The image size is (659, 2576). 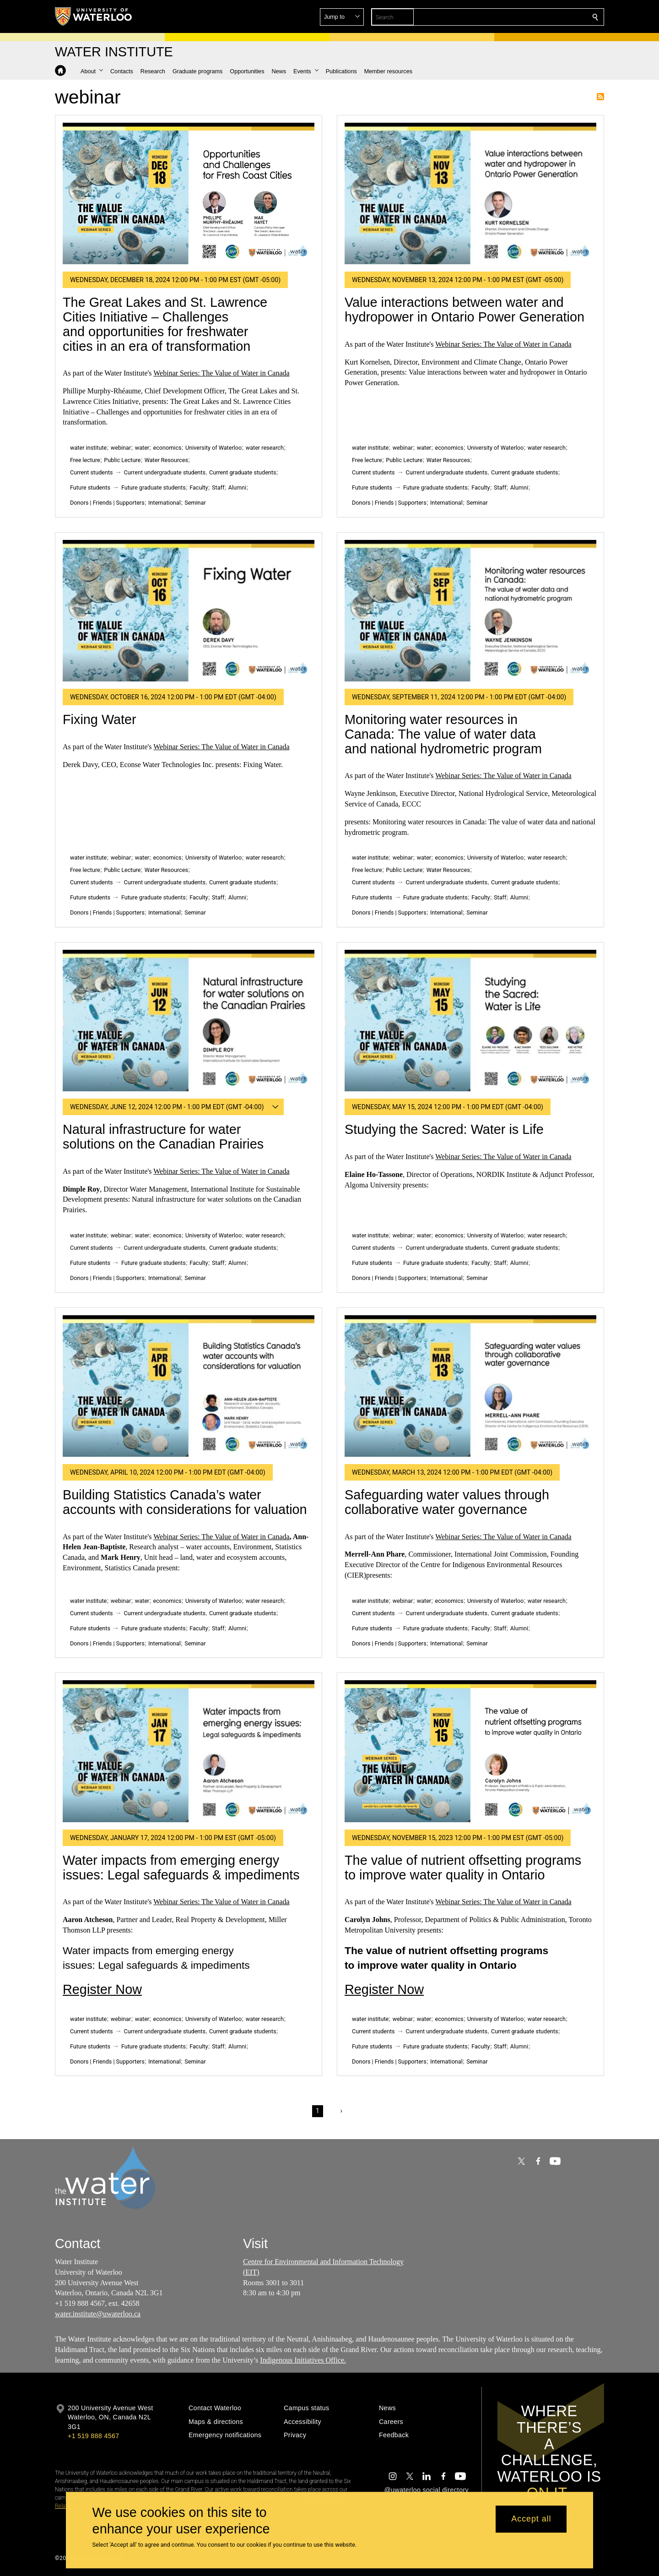 I want to click on [Water impacts from emerging energy issues: Legal safeguards & impediments], so click(x=188, y=1751).